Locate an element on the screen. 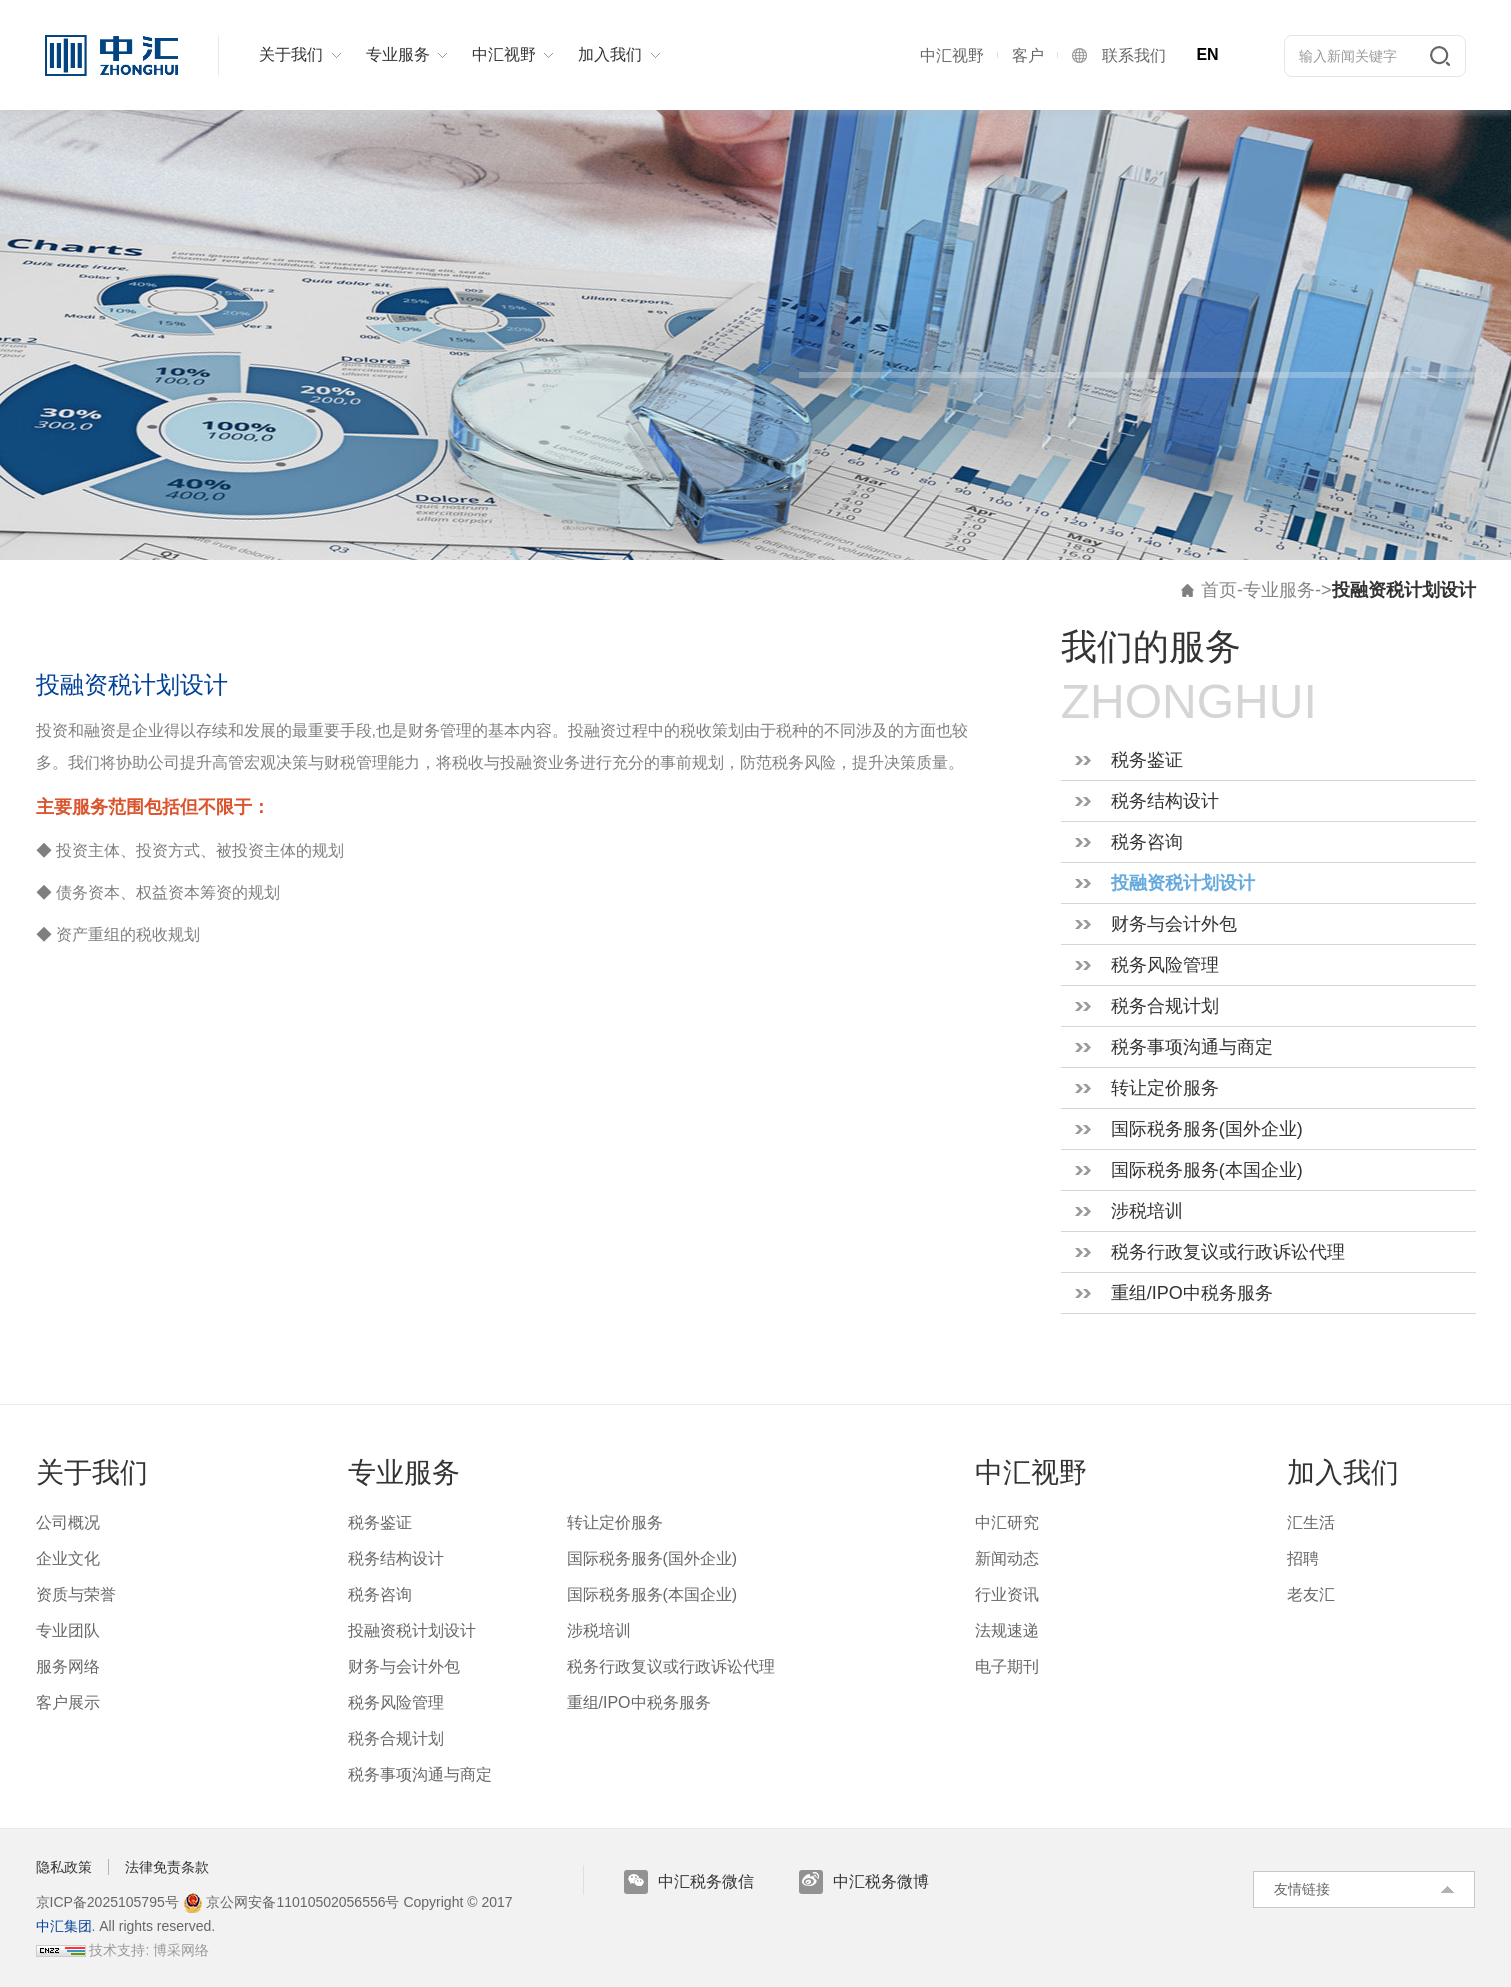 This screenshot has width=1511, height=1987. 隐私政策 is located at coordinates (64, 1867).